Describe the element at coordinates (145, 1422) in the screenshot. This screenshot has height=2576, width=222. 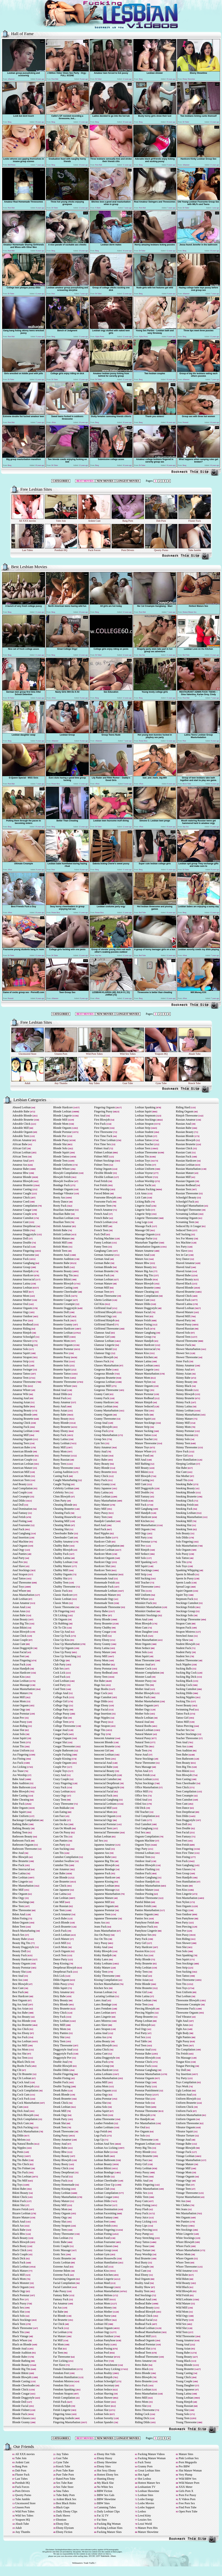
I see `Mature Stockings` at that location.